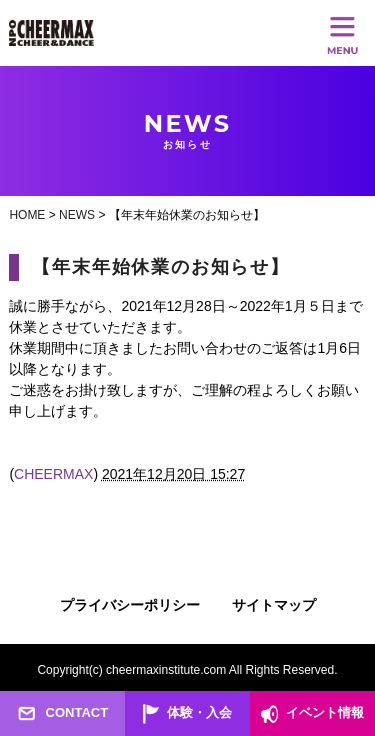  Describe the element at coordinates (274, 605) in the screenshot. I see `サイトマップ` at that location.